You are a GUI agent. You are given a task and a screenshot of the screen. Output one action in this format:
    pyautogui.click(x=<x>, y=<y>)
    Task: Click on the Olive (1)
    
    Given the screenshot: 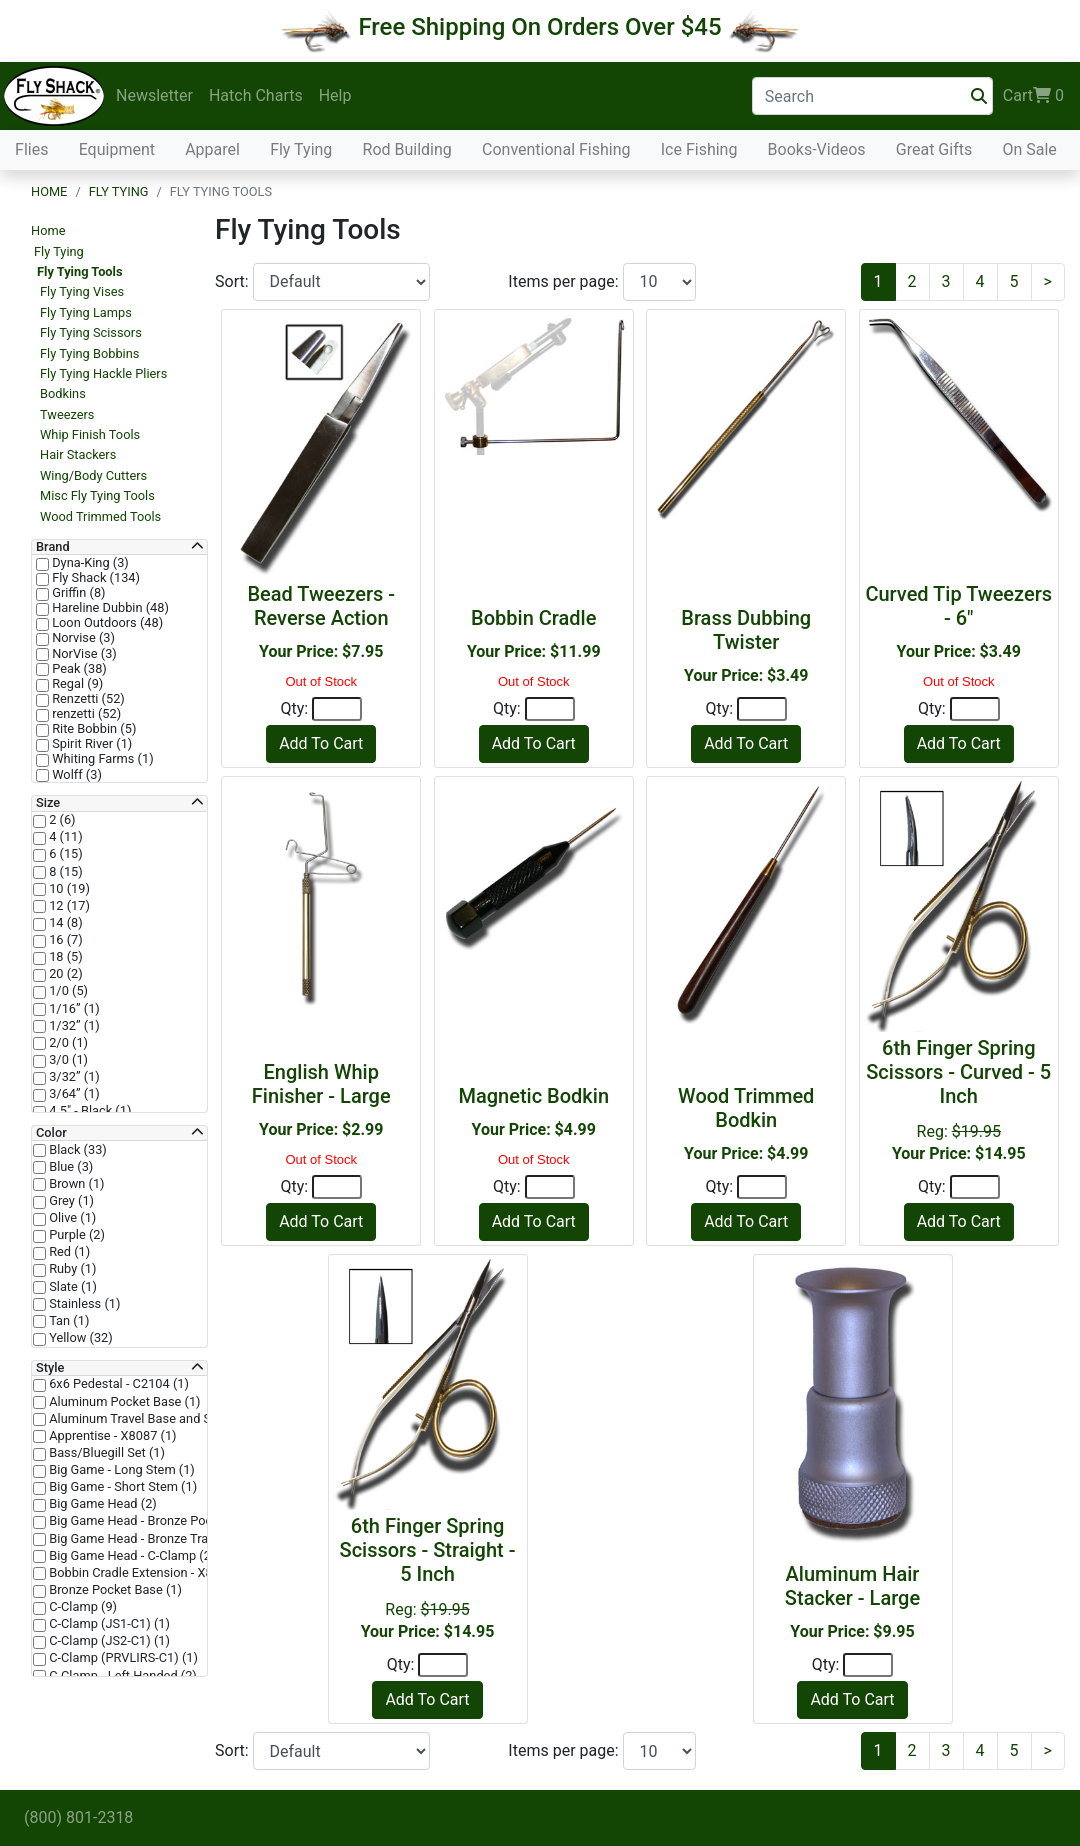 What is the action you would take?
    pyautogui.click(x=71, y=1218)
    